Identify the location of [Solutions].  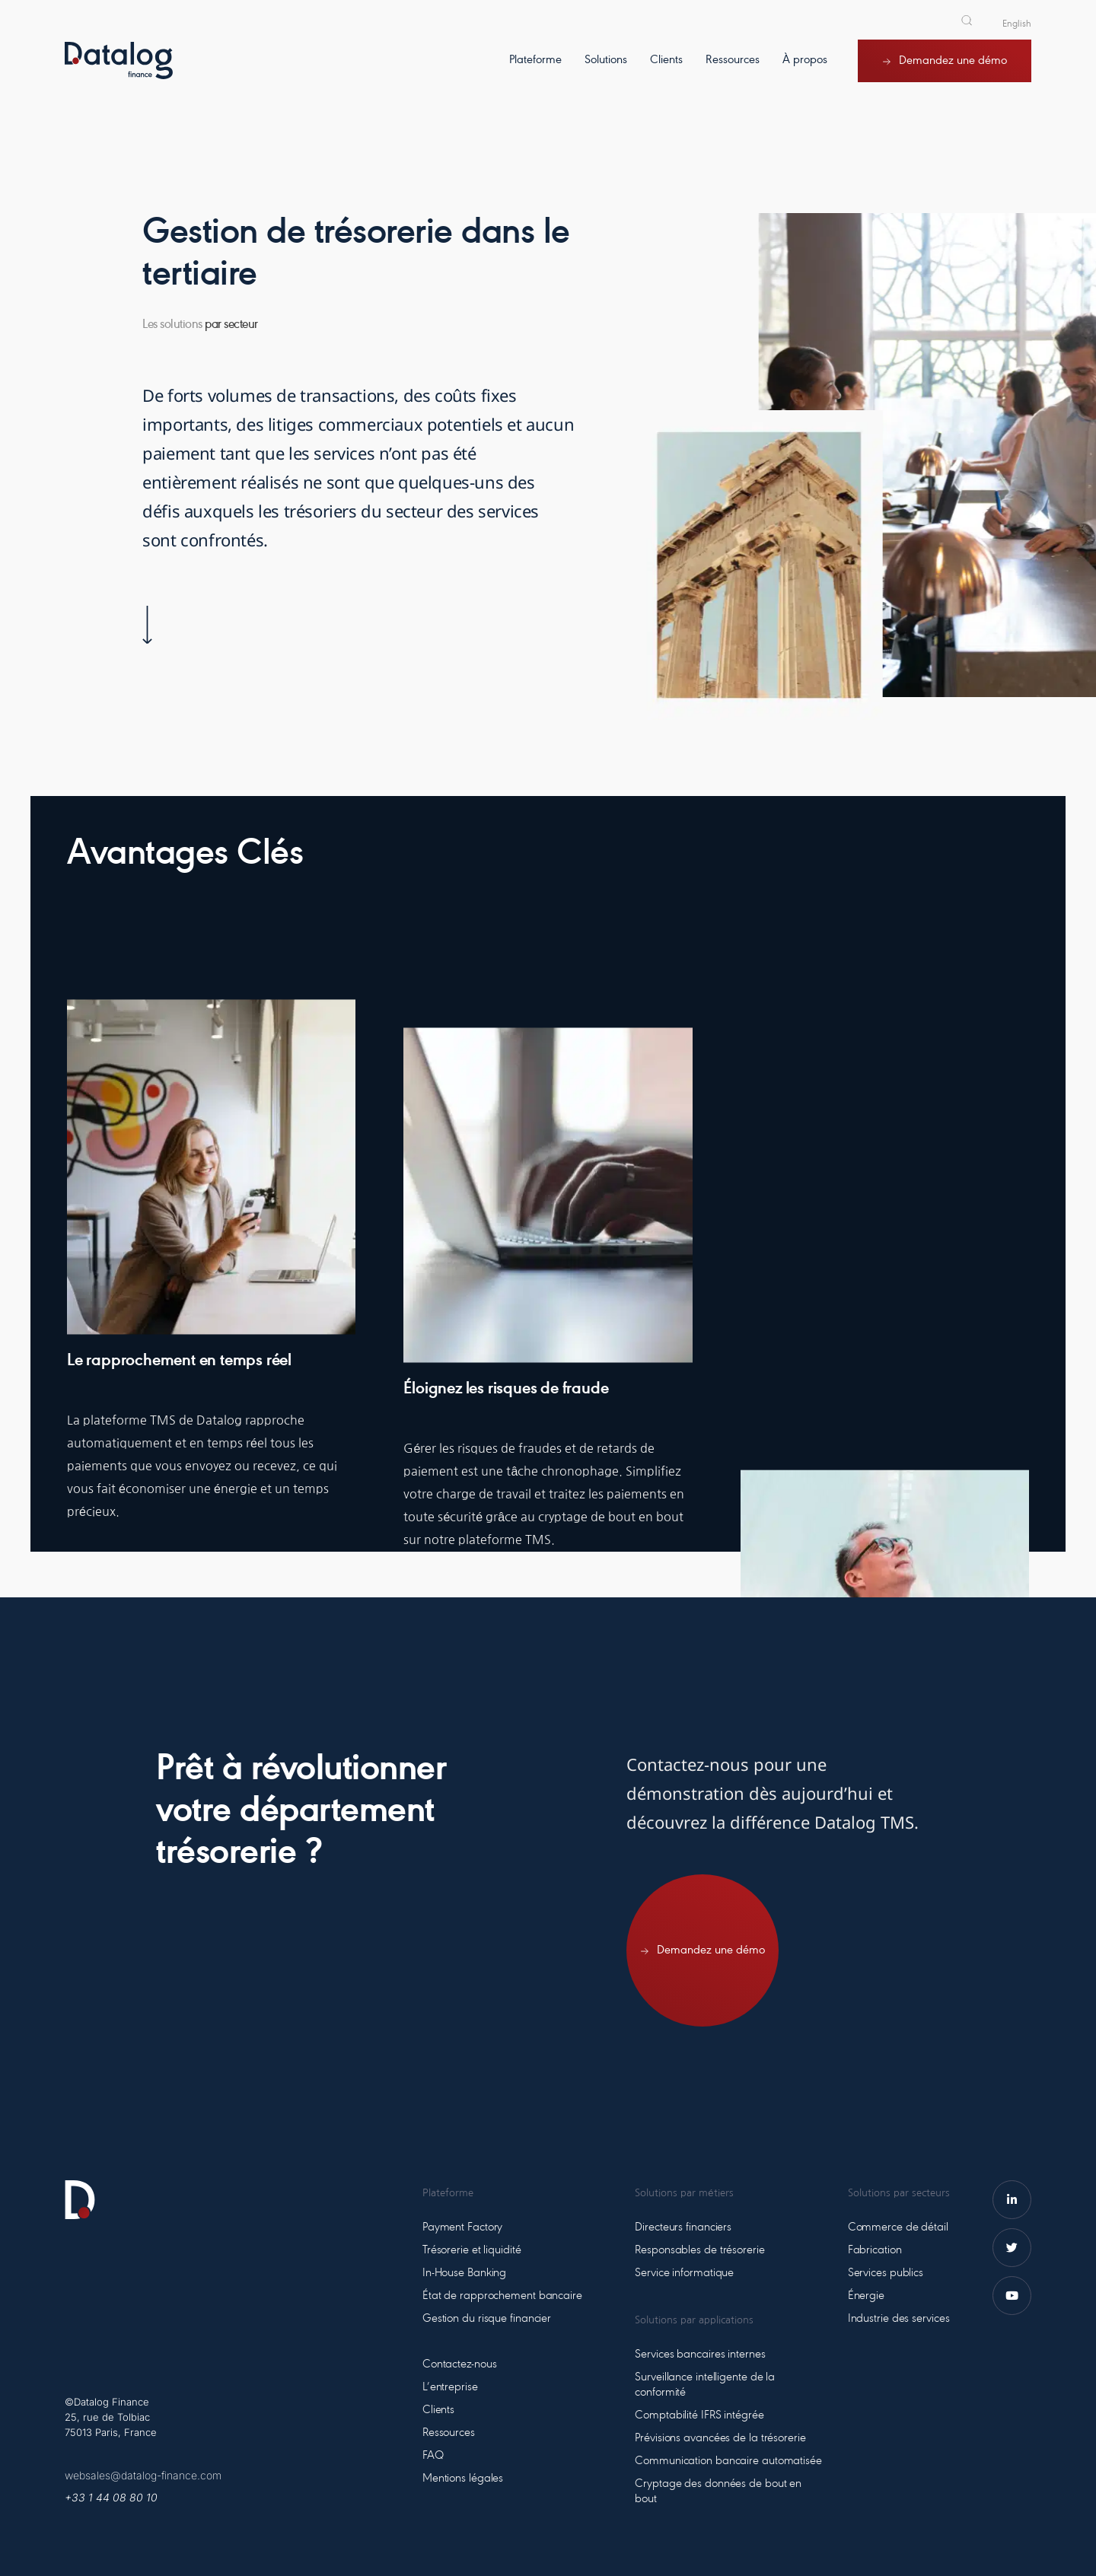
(606, 72).